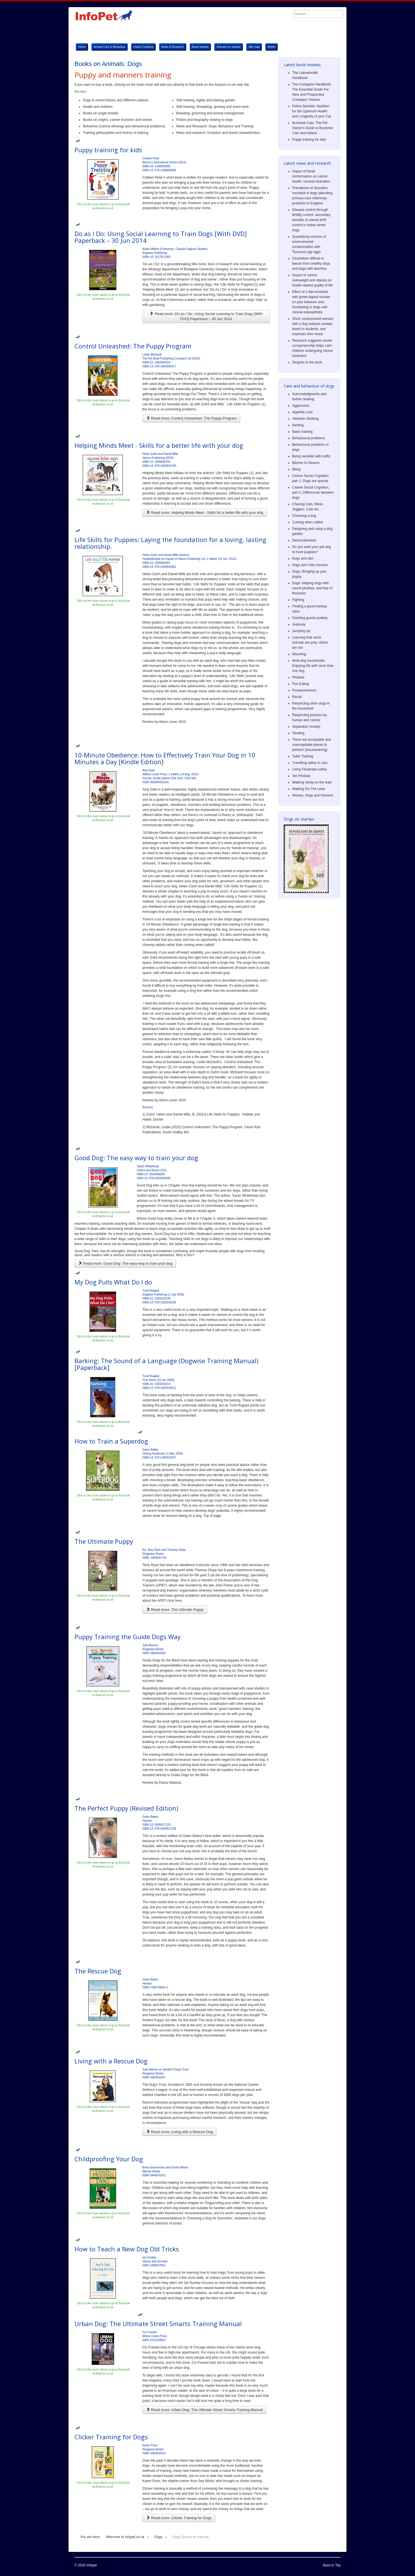  I want to click on Barking, so click(298, 425).